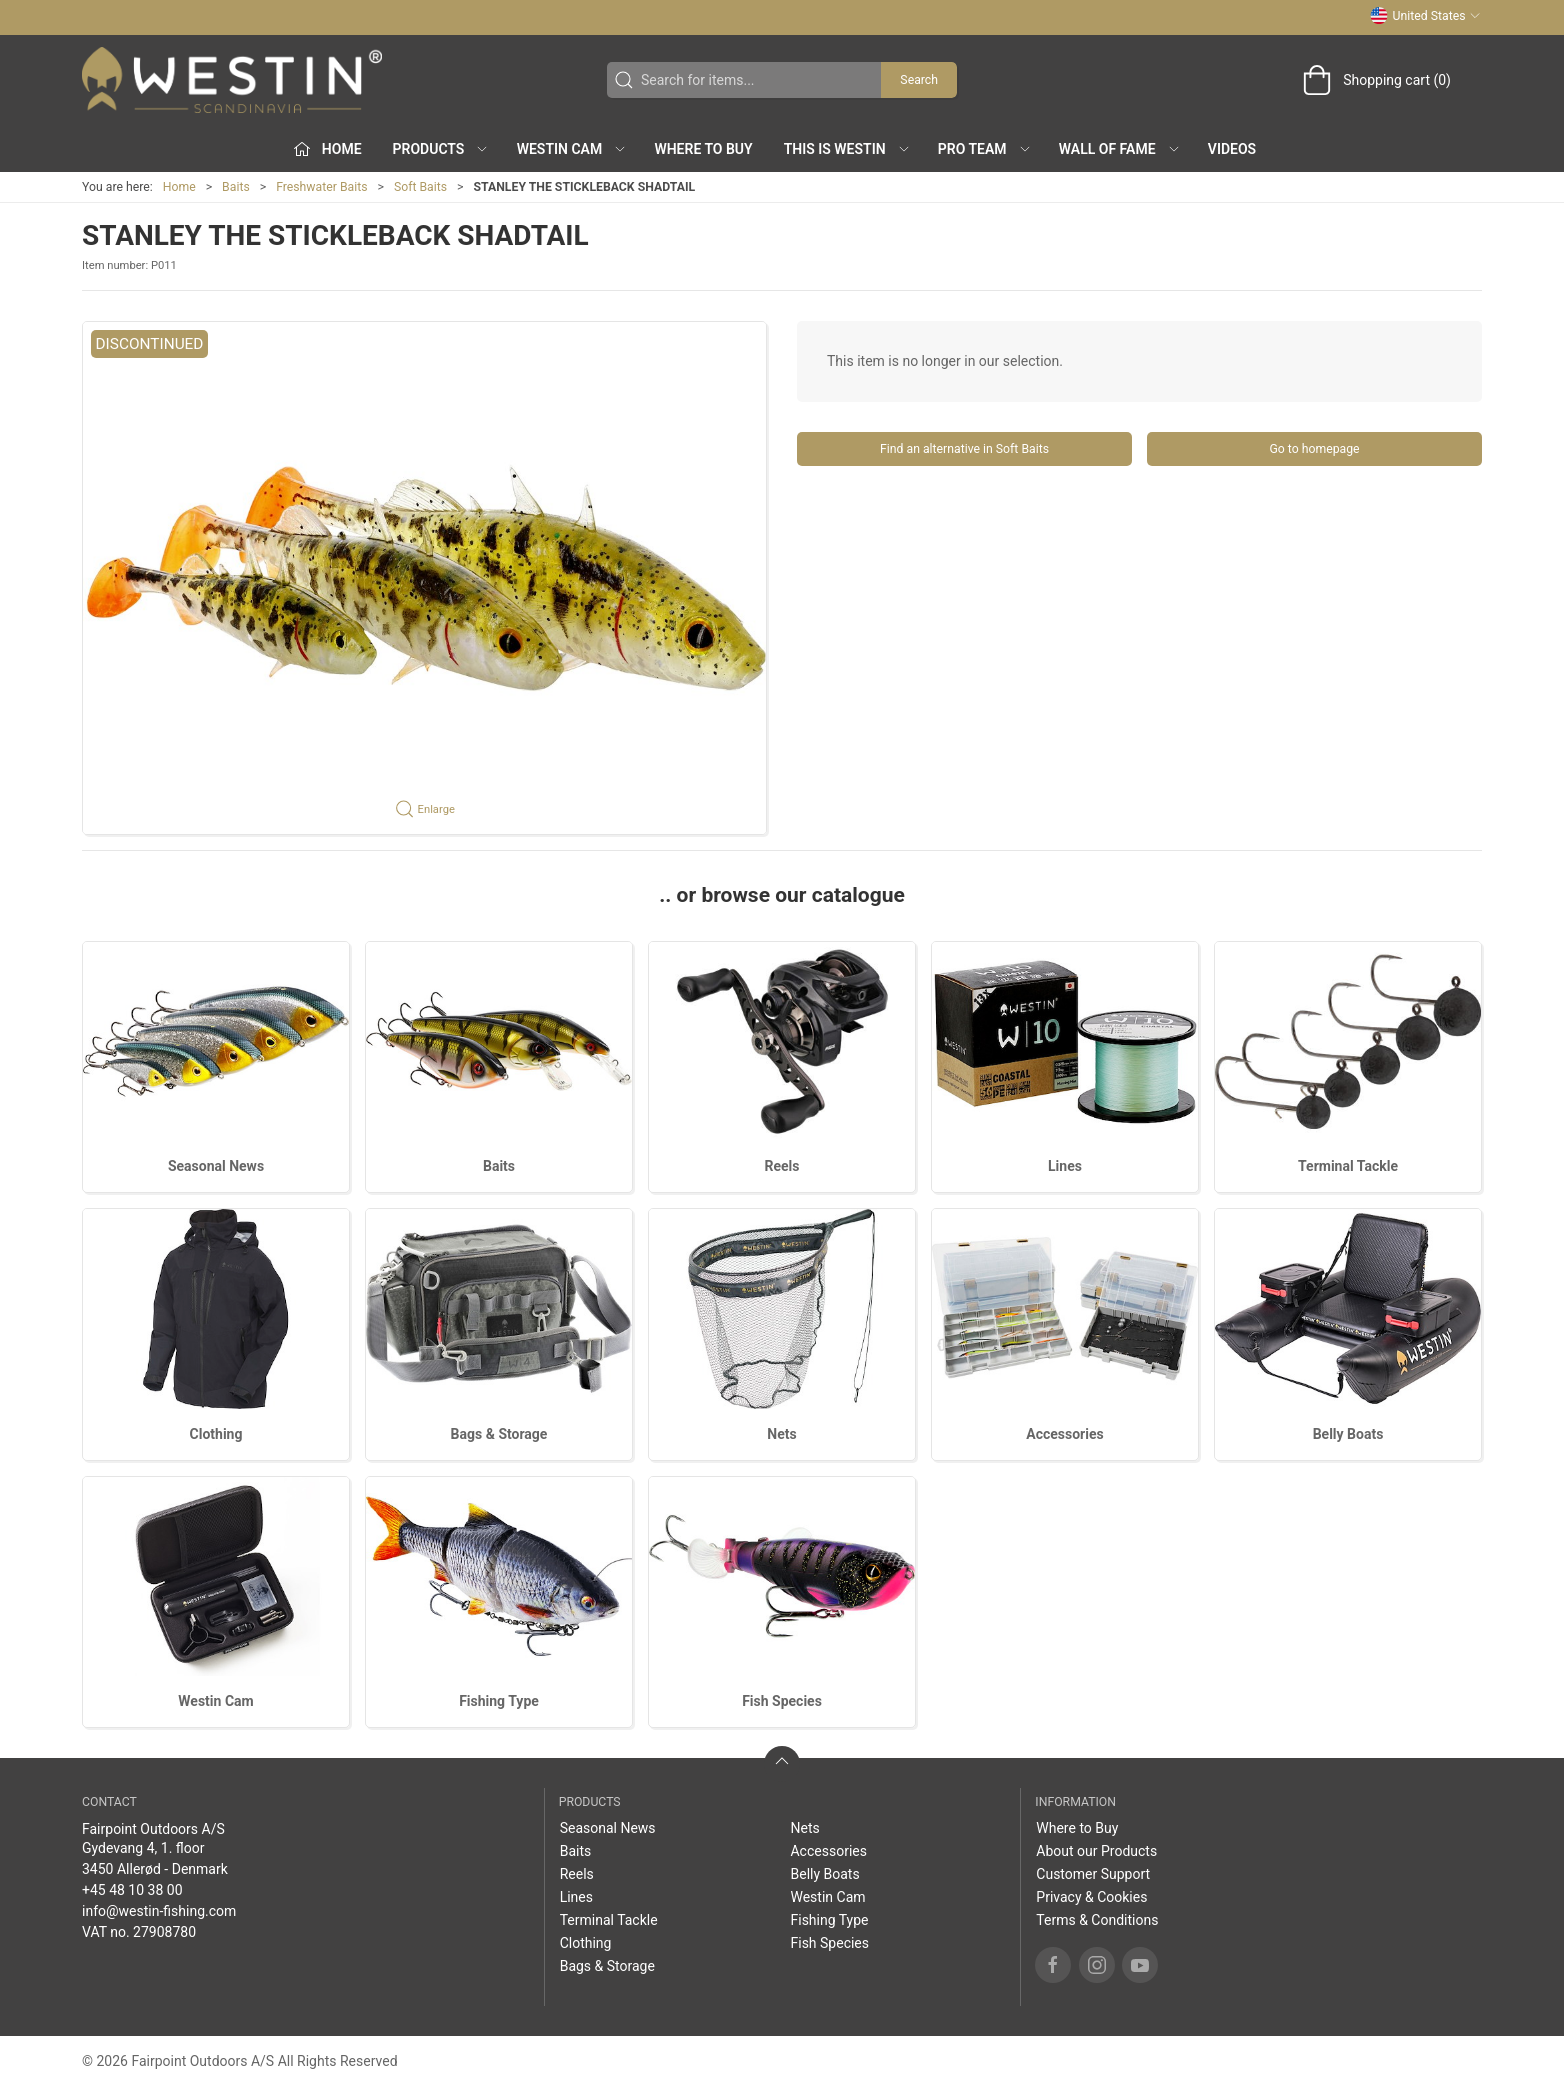 Image resolution: width=1564 pixels, height=2087 pixels. I want to click on Freshwater Baits, so click(321, 187).